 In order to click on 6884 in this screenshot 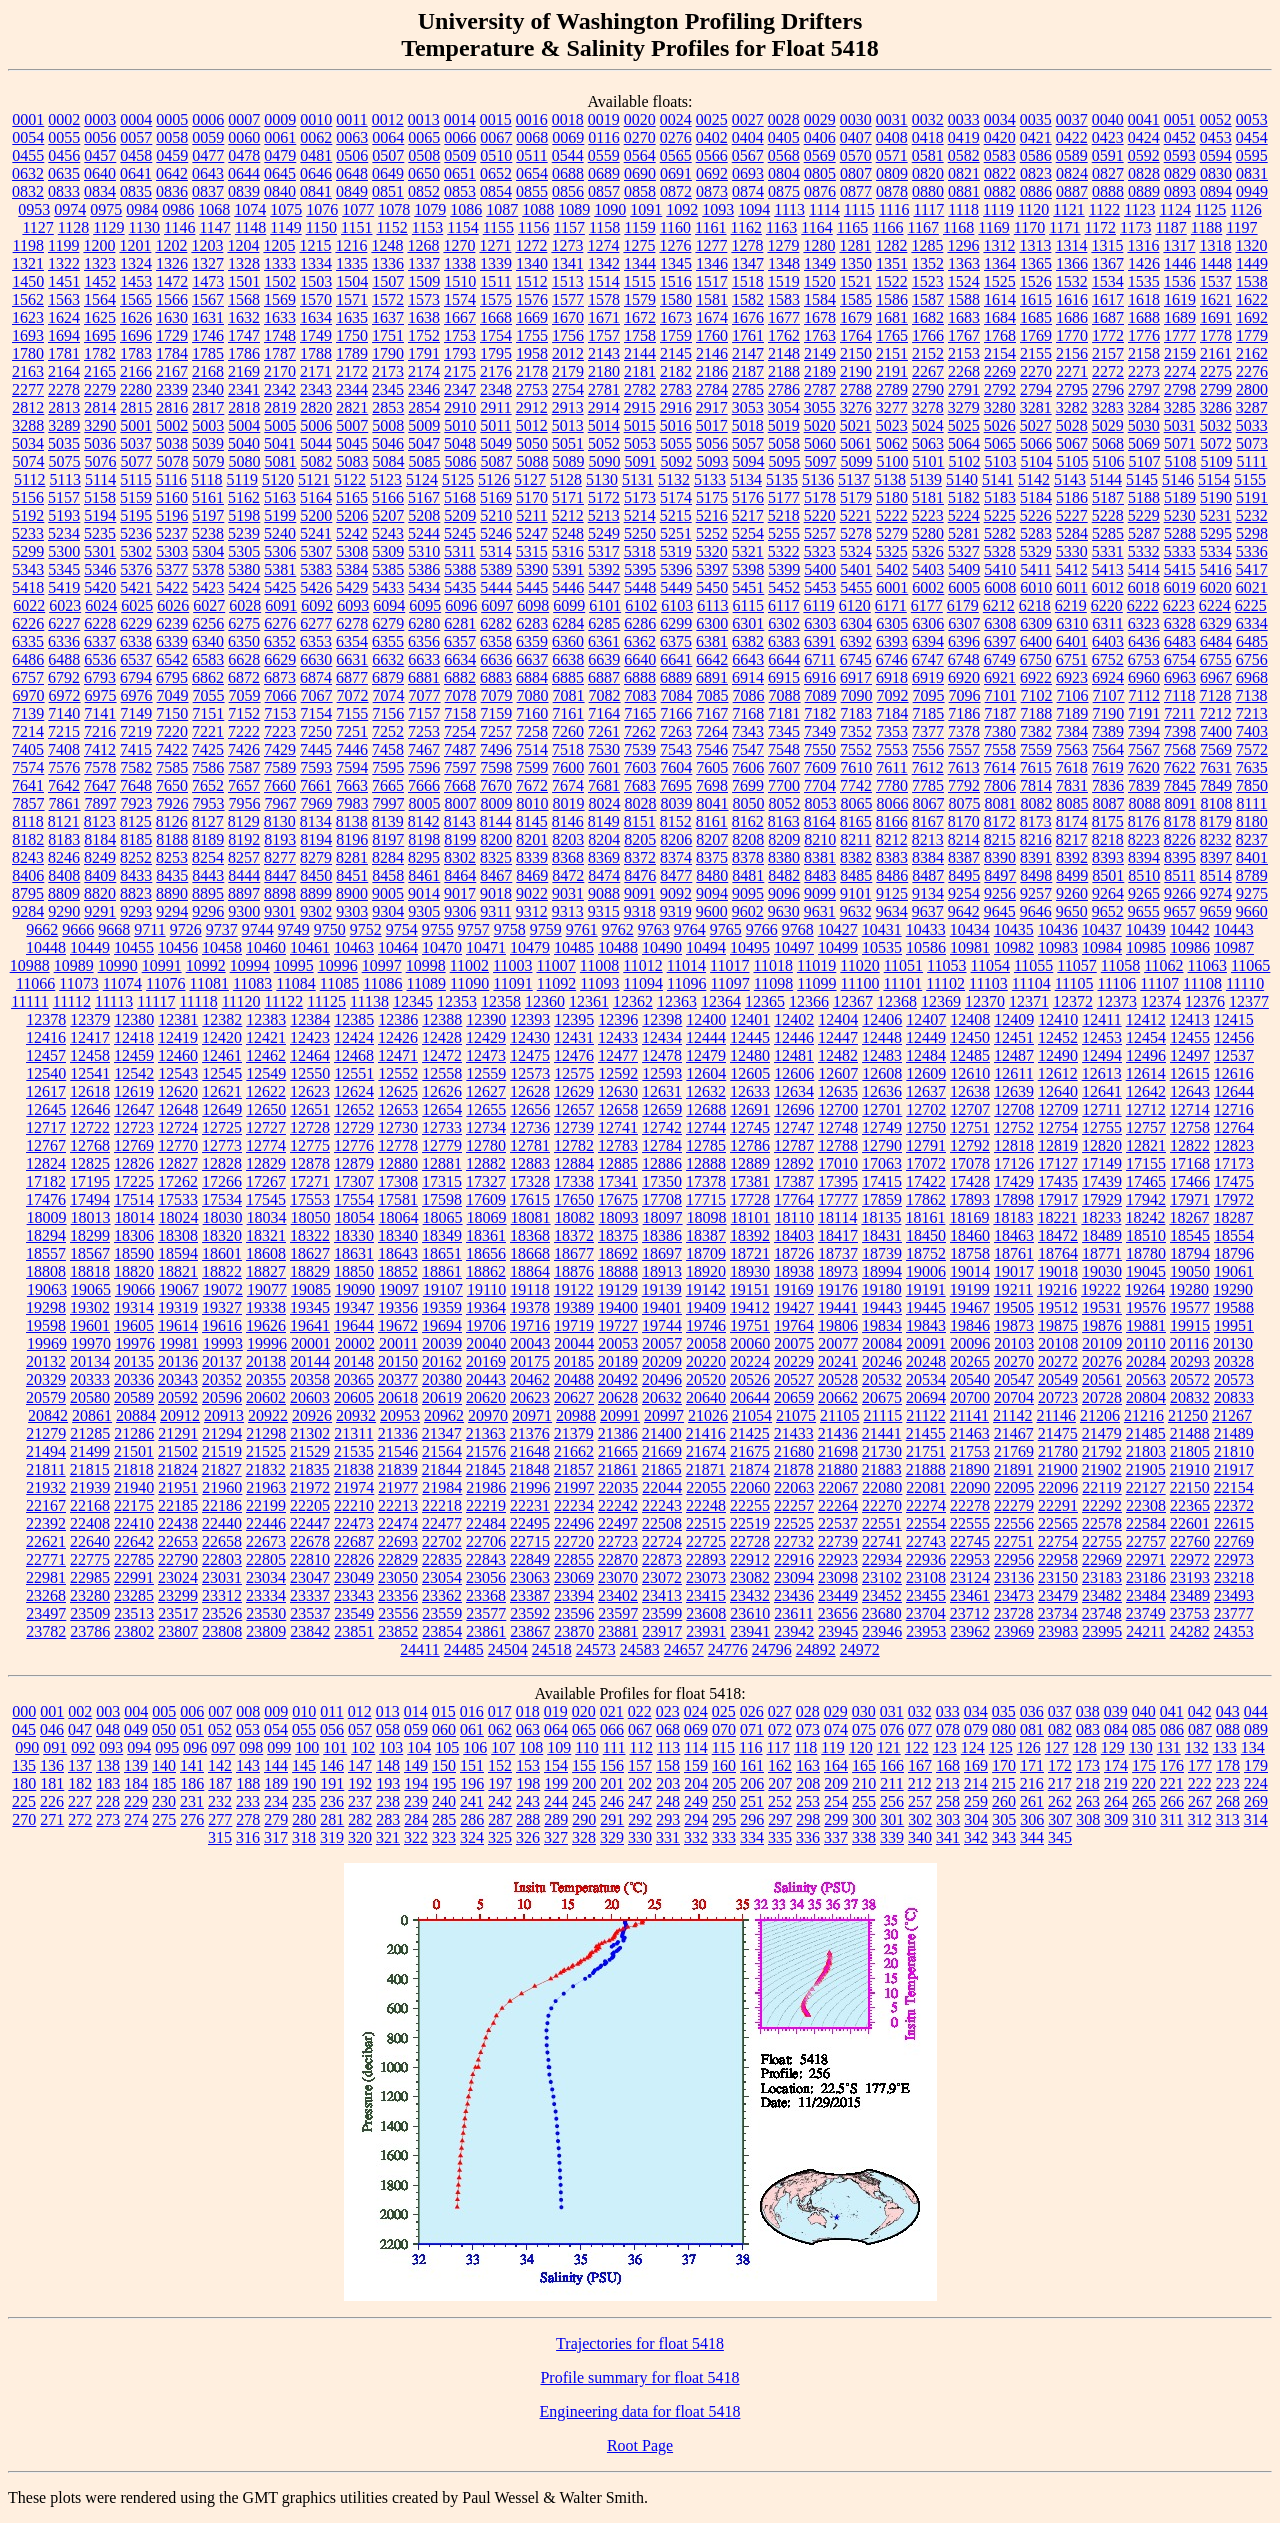, I will do `click(532, 677)`.